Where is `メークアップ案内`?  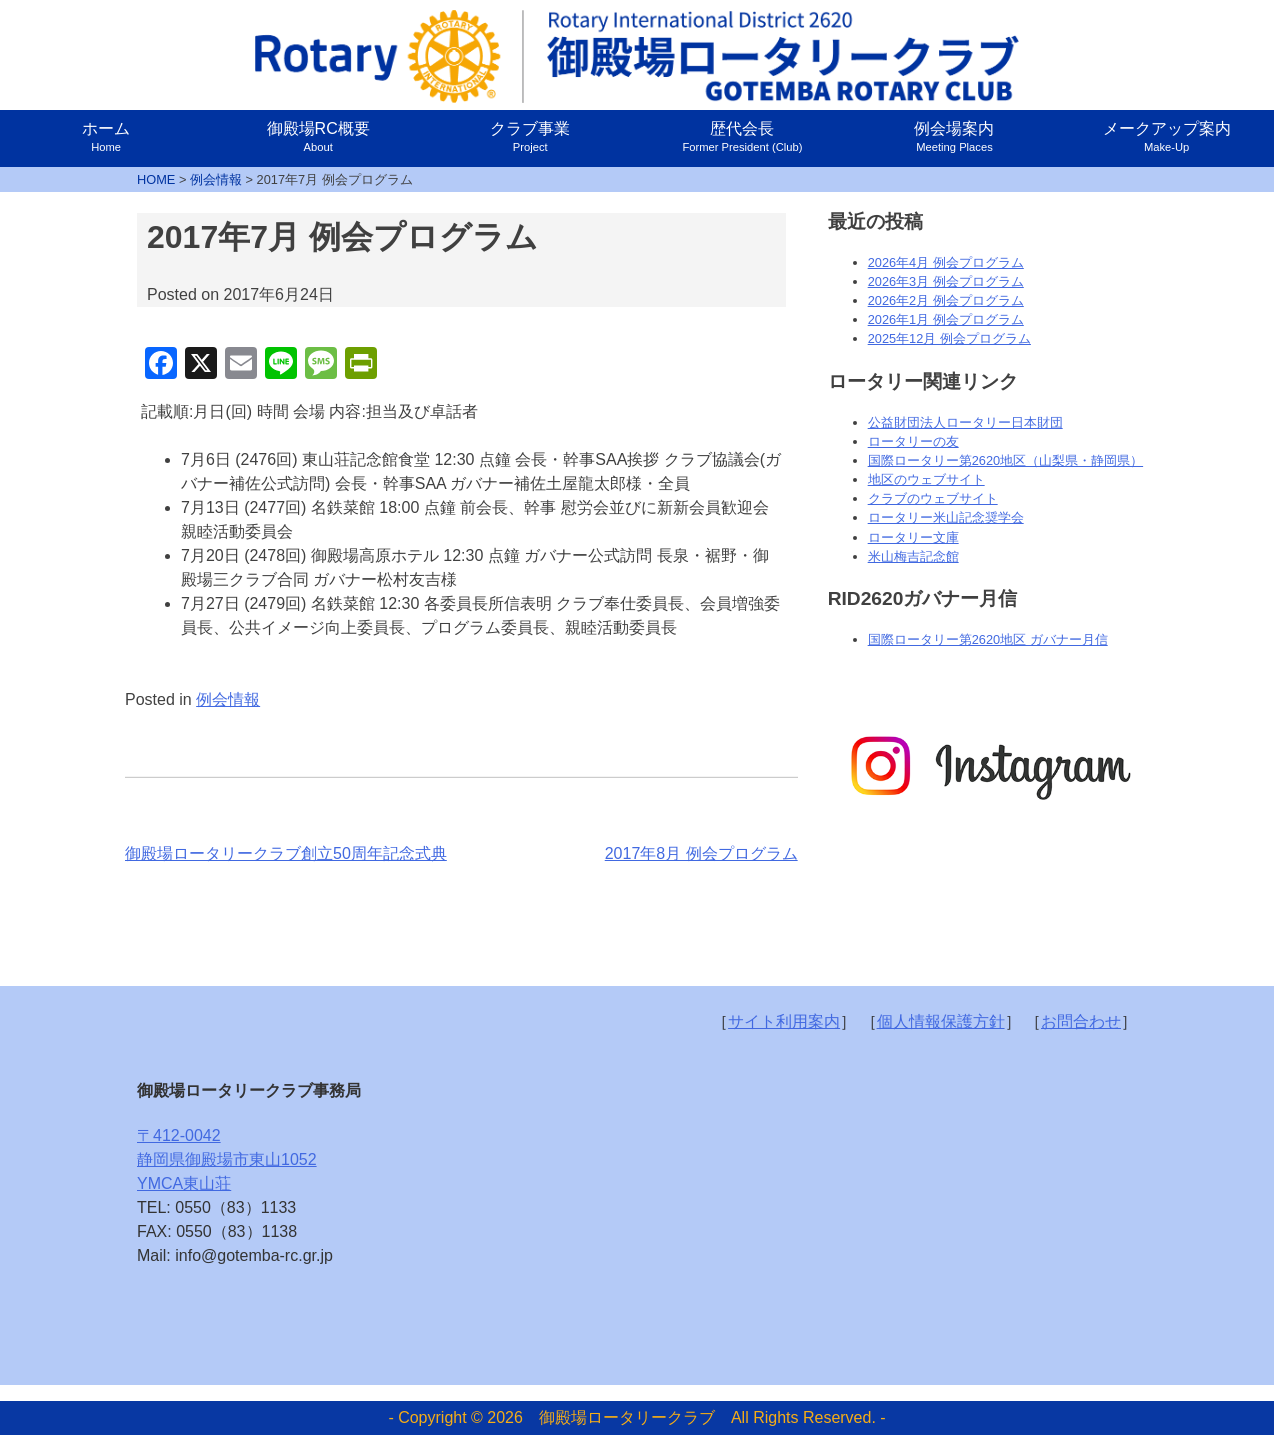 メークアップ案内 is located at coordinates (1167, 137).